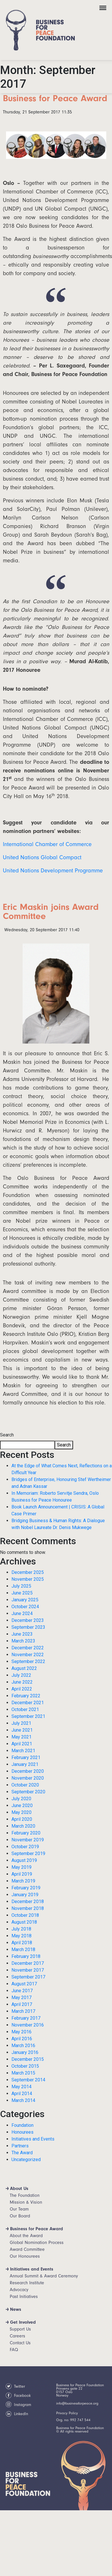 The height and width of the screenshot is (2576, 112). Describe the element at coordinates (25, 1695) in the screenshot. I see `February 2022` at that location.